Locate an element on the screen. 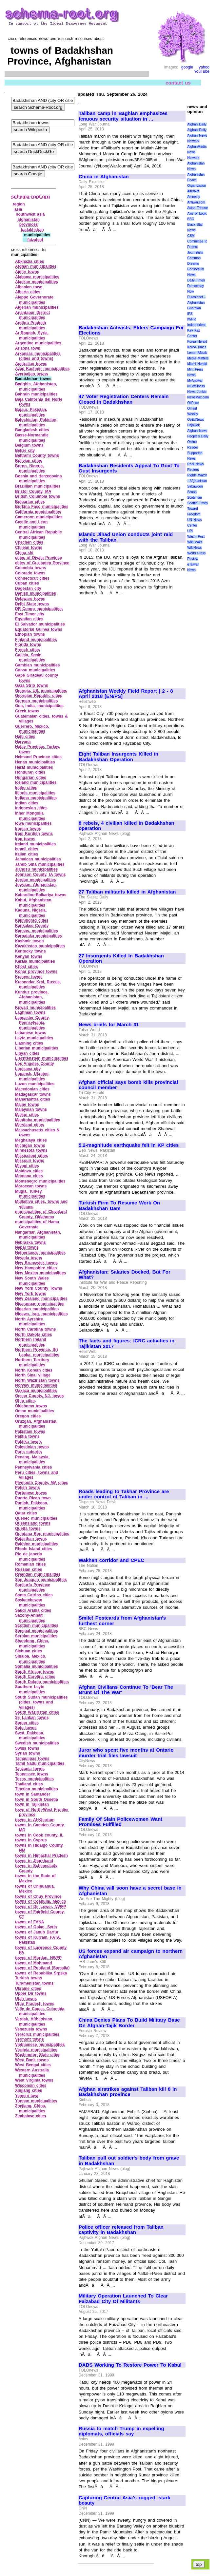 The image size is (216, 2576). Nevada towns is located at coordinates (28, 1258).